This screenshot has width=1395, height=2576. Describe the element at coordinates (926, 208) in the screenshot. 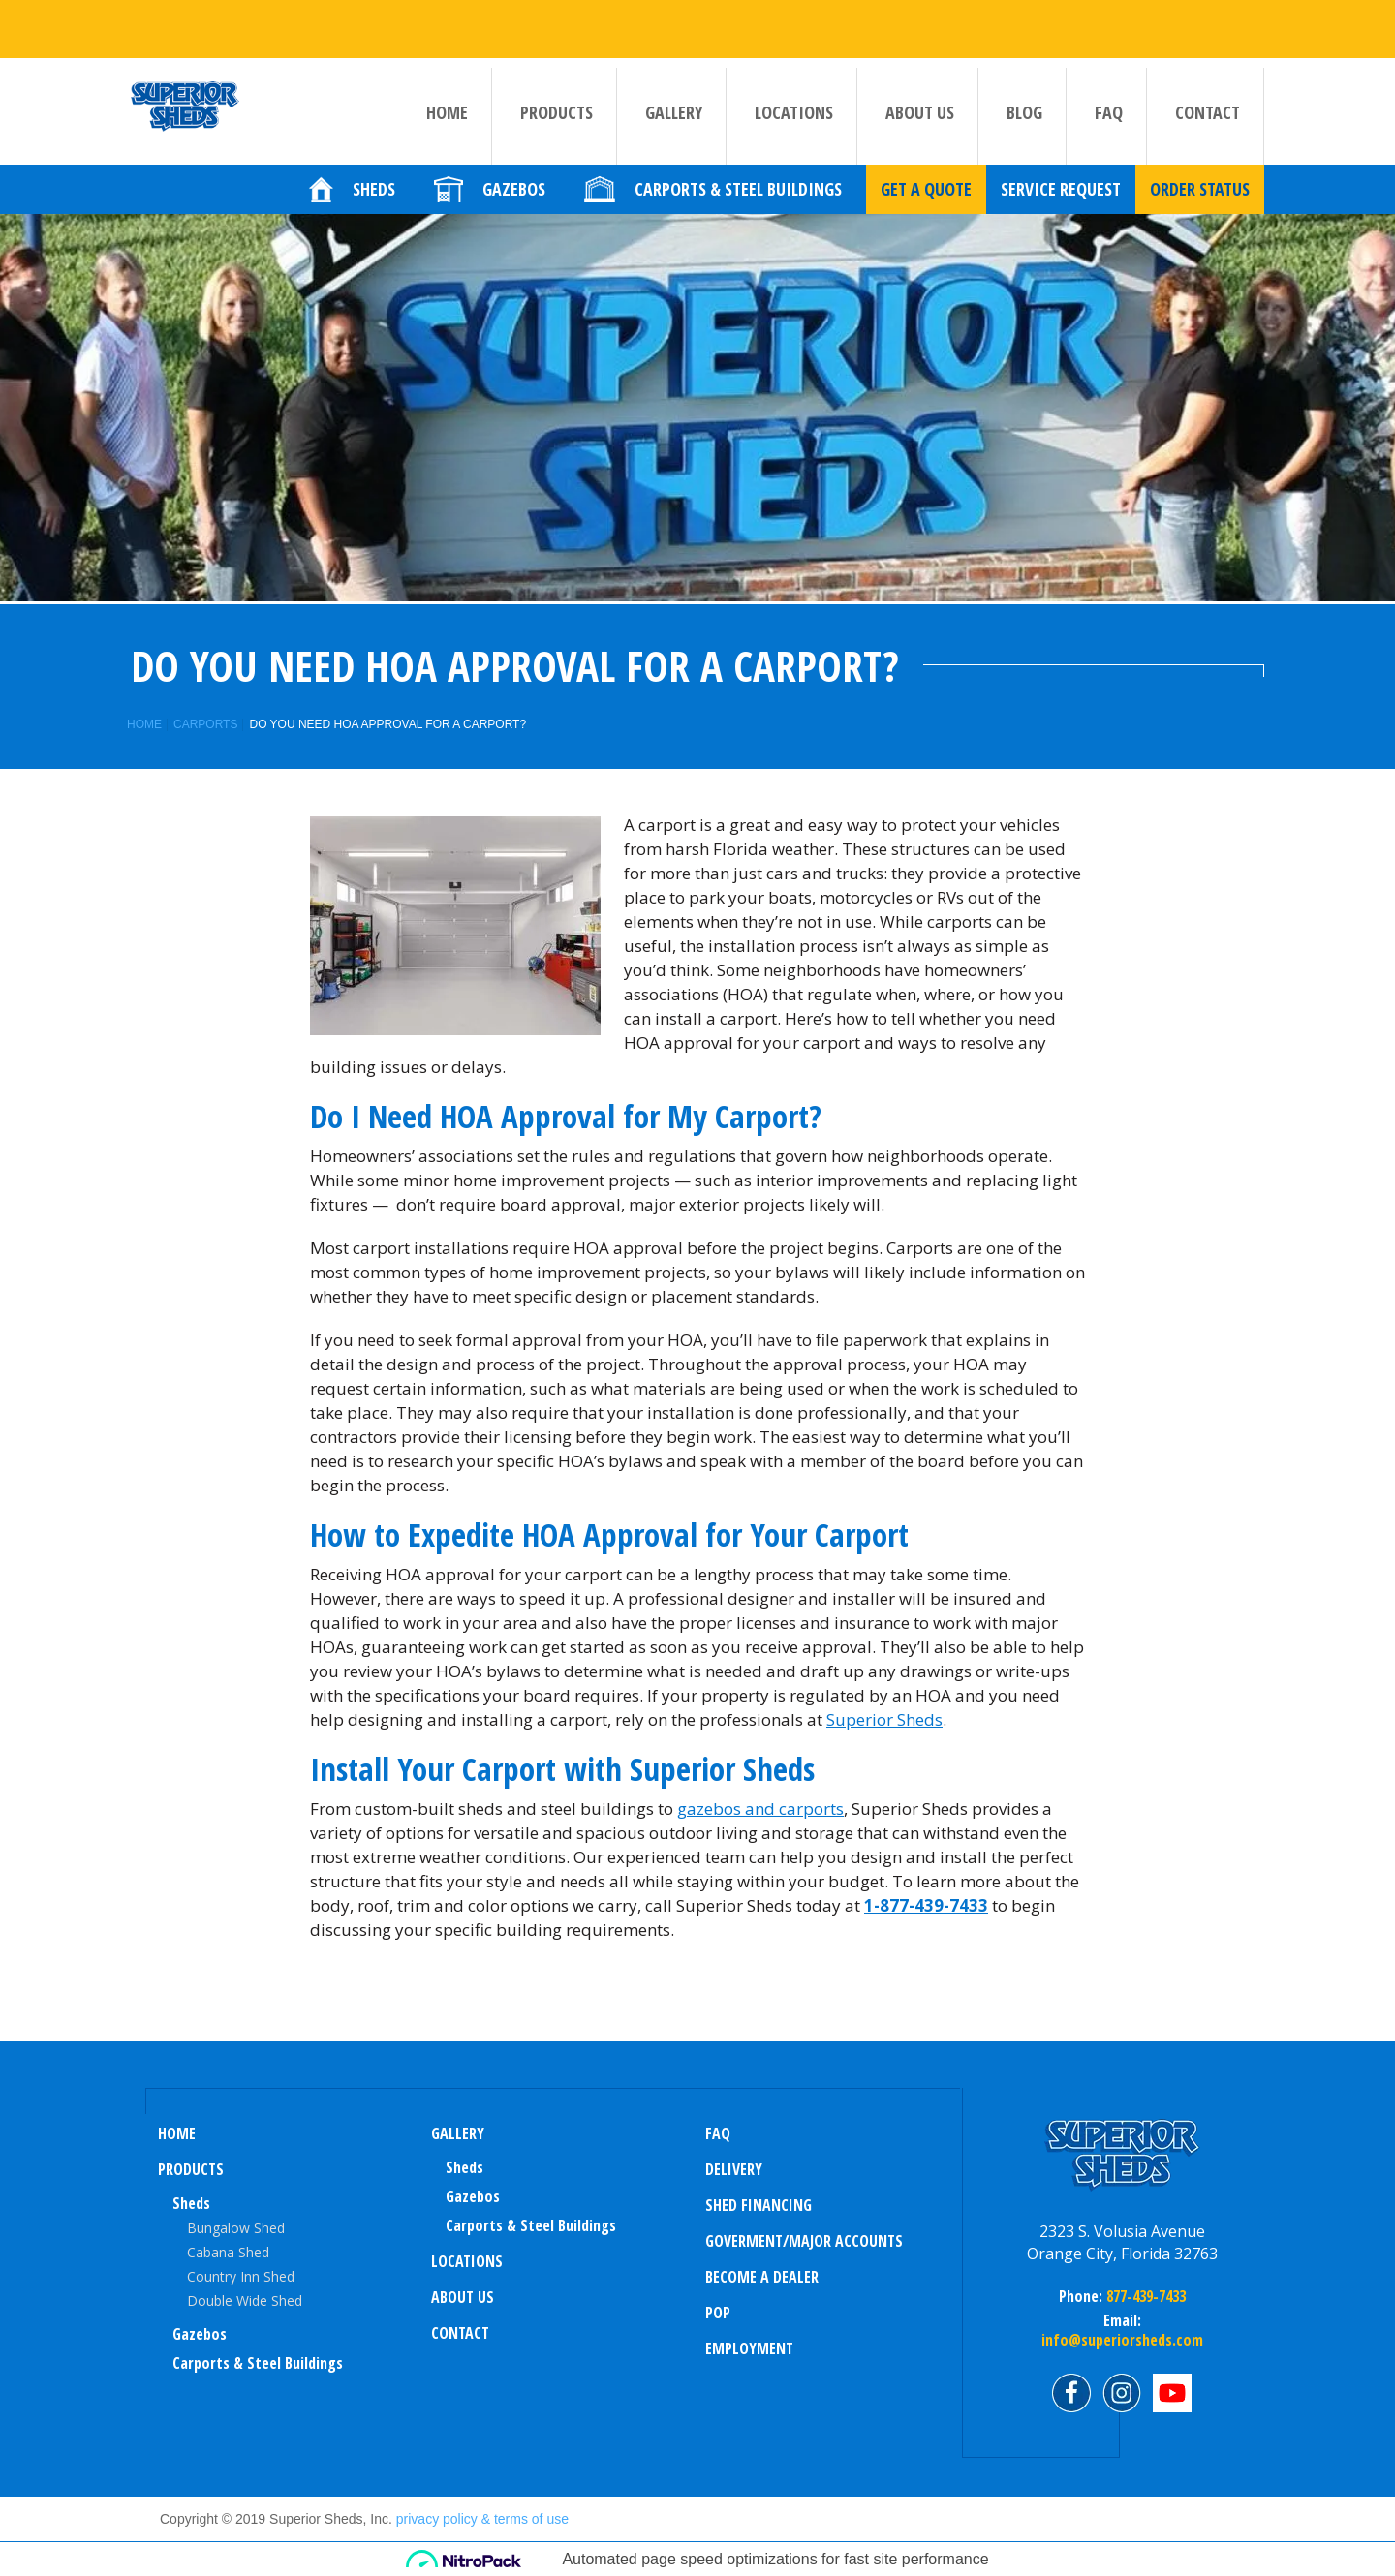

I see `Get a quote` at that location.